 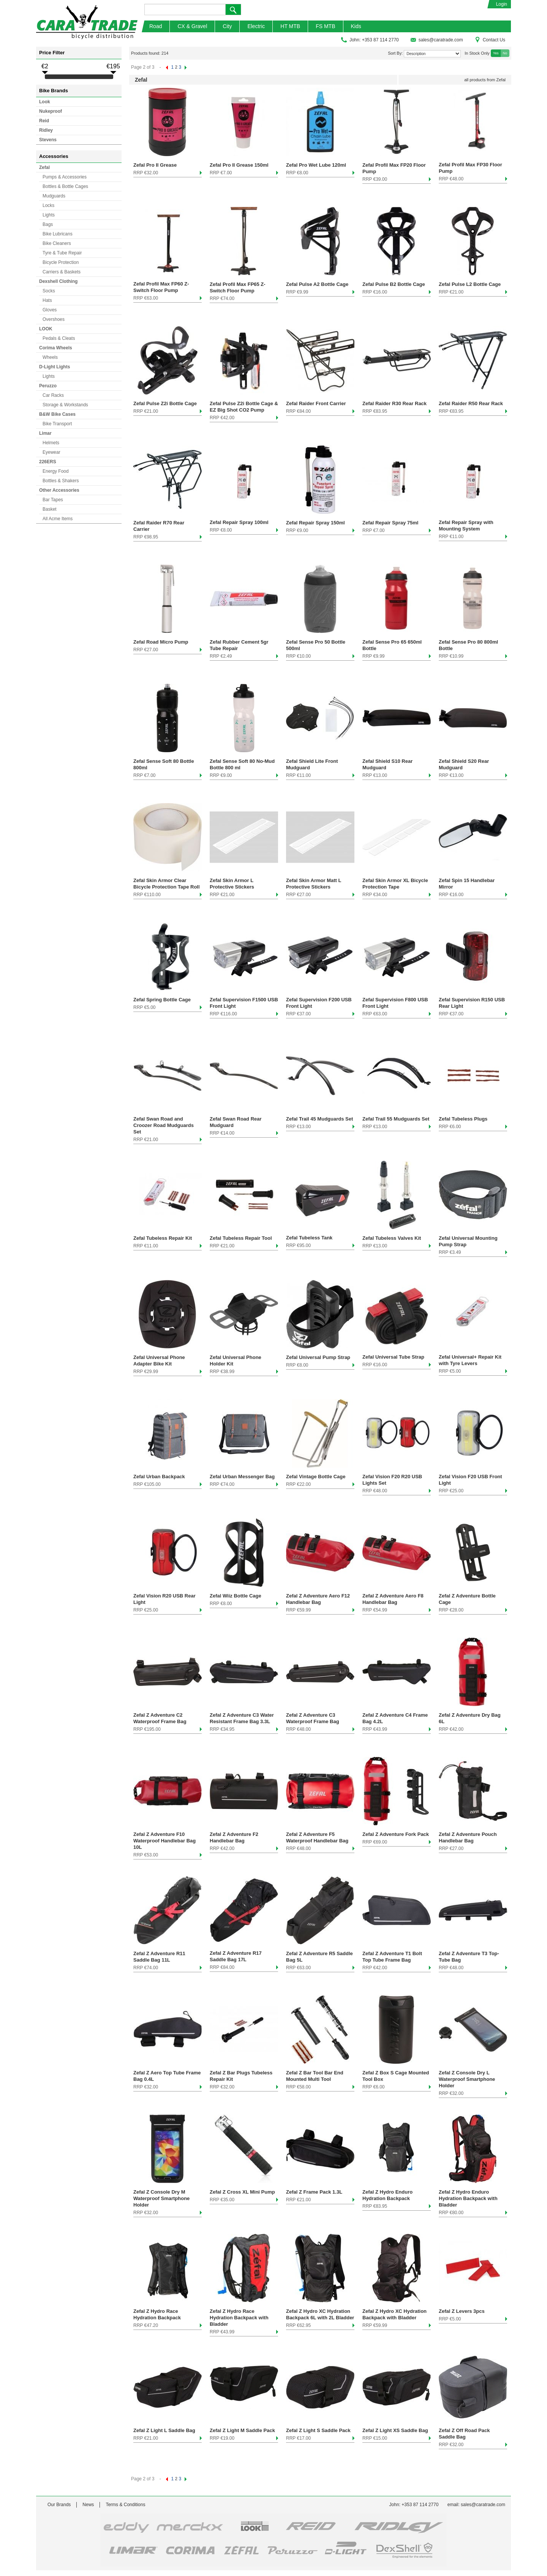 I want to click on Road, so click(x=155, y=26).